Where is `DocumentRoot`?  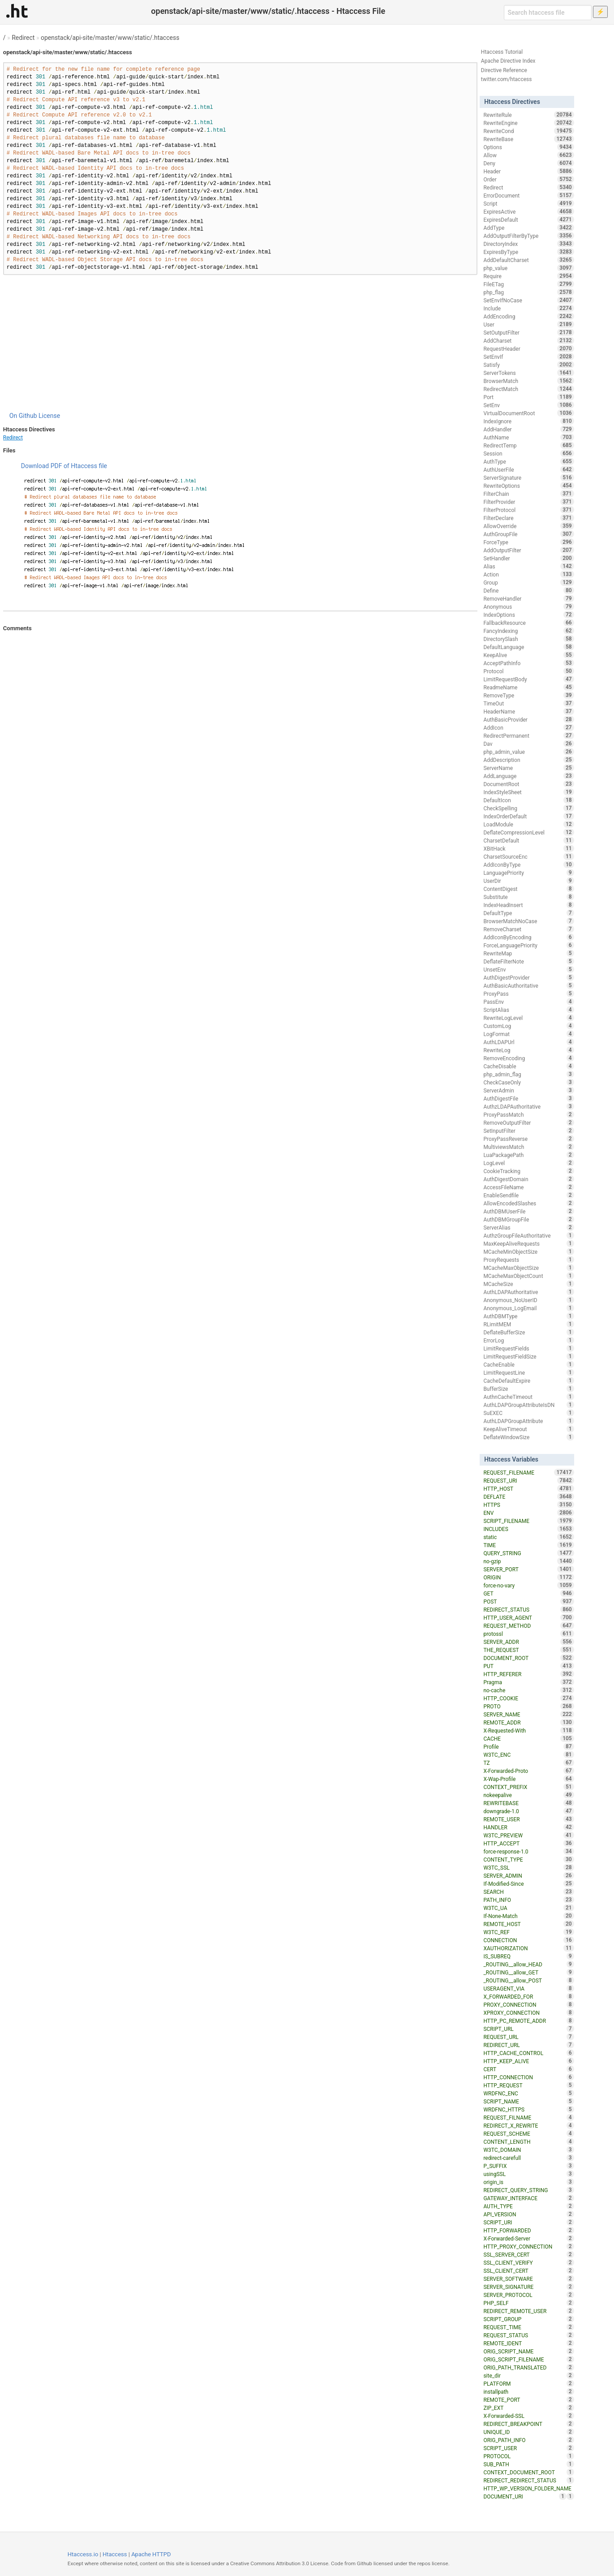 DocumentRoot is located at coordinates (528, 783).